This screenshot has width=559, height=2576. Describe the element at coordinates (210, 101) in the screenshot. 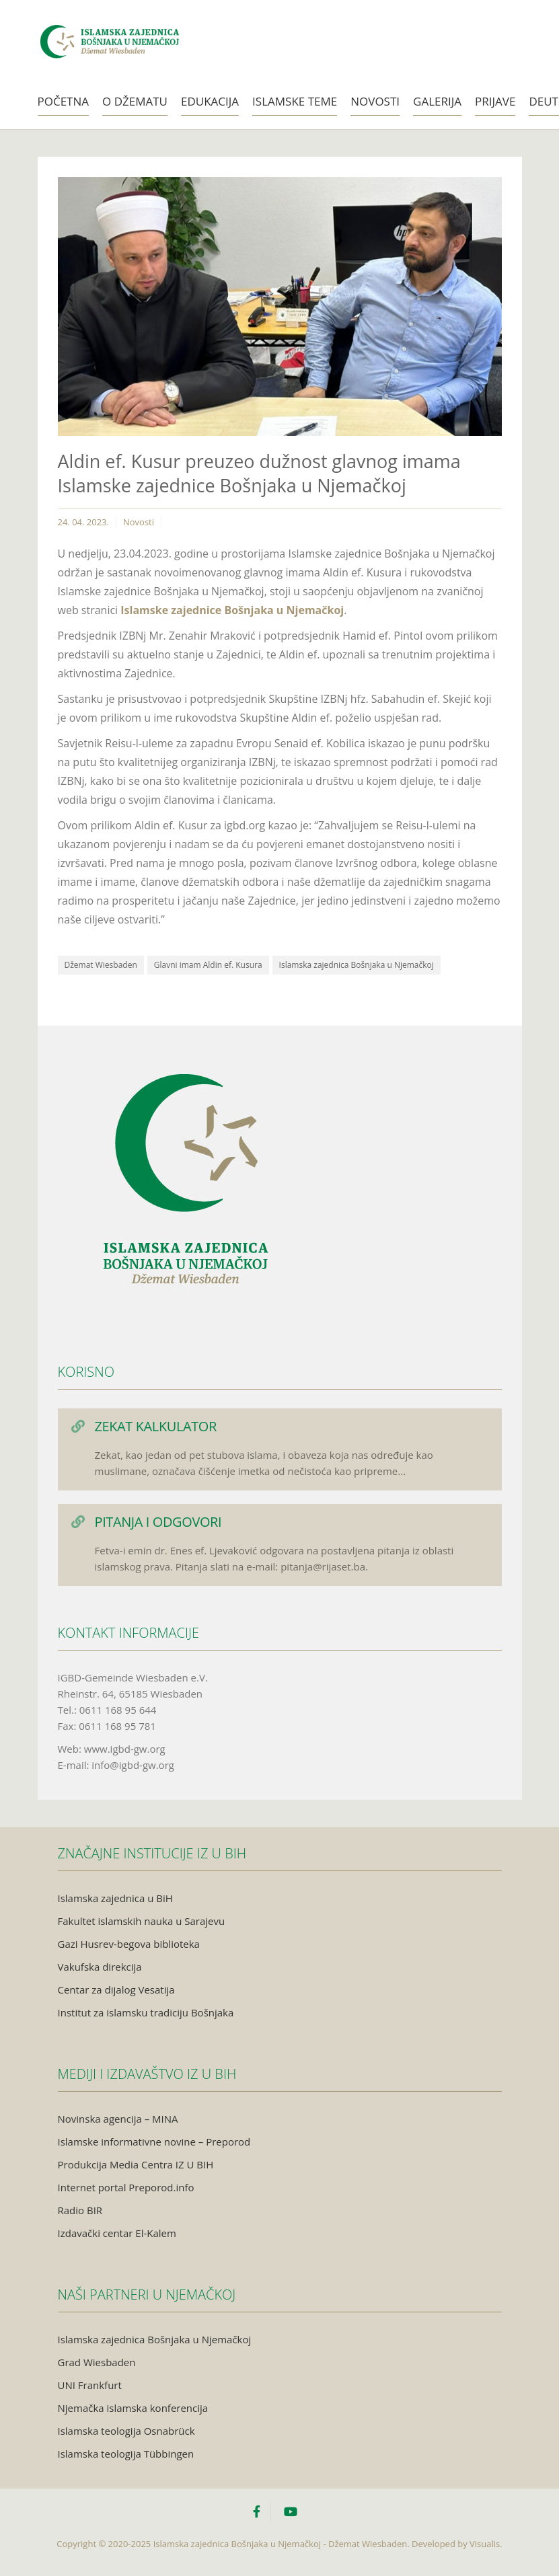

I see `Edukacija` at that location.